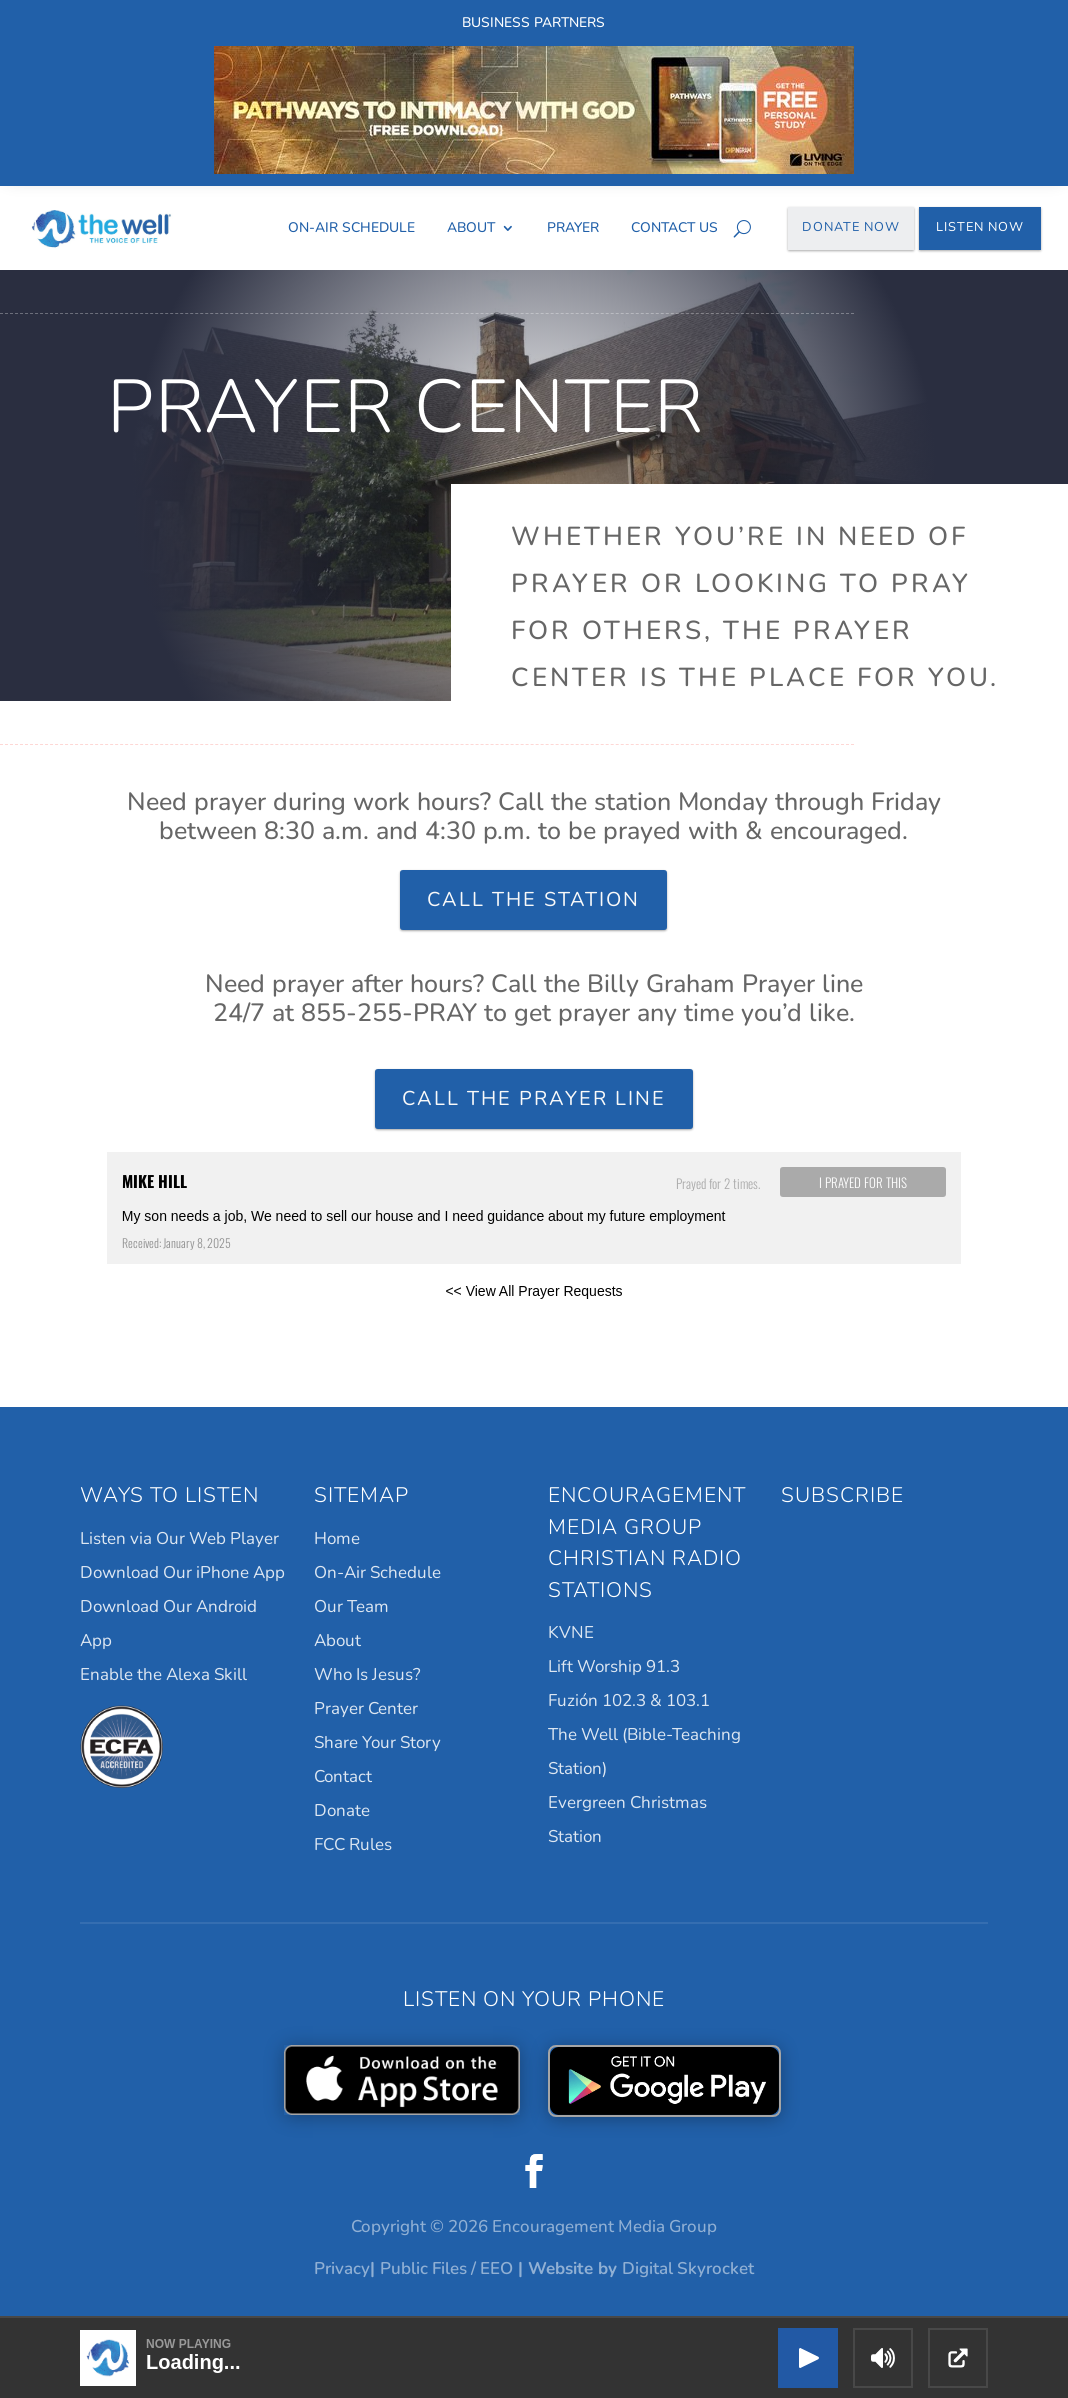 The width and height of the screenshot is (1068, 2398). I want to click on Listen Now, so click(980, 227).